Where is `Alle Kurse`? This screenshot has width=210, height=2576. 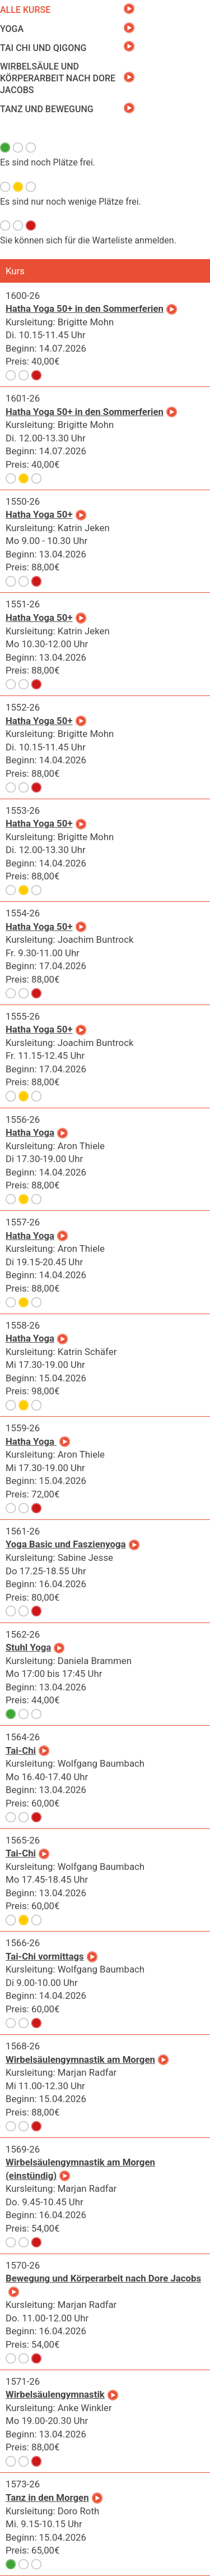
Alle Kurse is located at coordinates (25, 9).